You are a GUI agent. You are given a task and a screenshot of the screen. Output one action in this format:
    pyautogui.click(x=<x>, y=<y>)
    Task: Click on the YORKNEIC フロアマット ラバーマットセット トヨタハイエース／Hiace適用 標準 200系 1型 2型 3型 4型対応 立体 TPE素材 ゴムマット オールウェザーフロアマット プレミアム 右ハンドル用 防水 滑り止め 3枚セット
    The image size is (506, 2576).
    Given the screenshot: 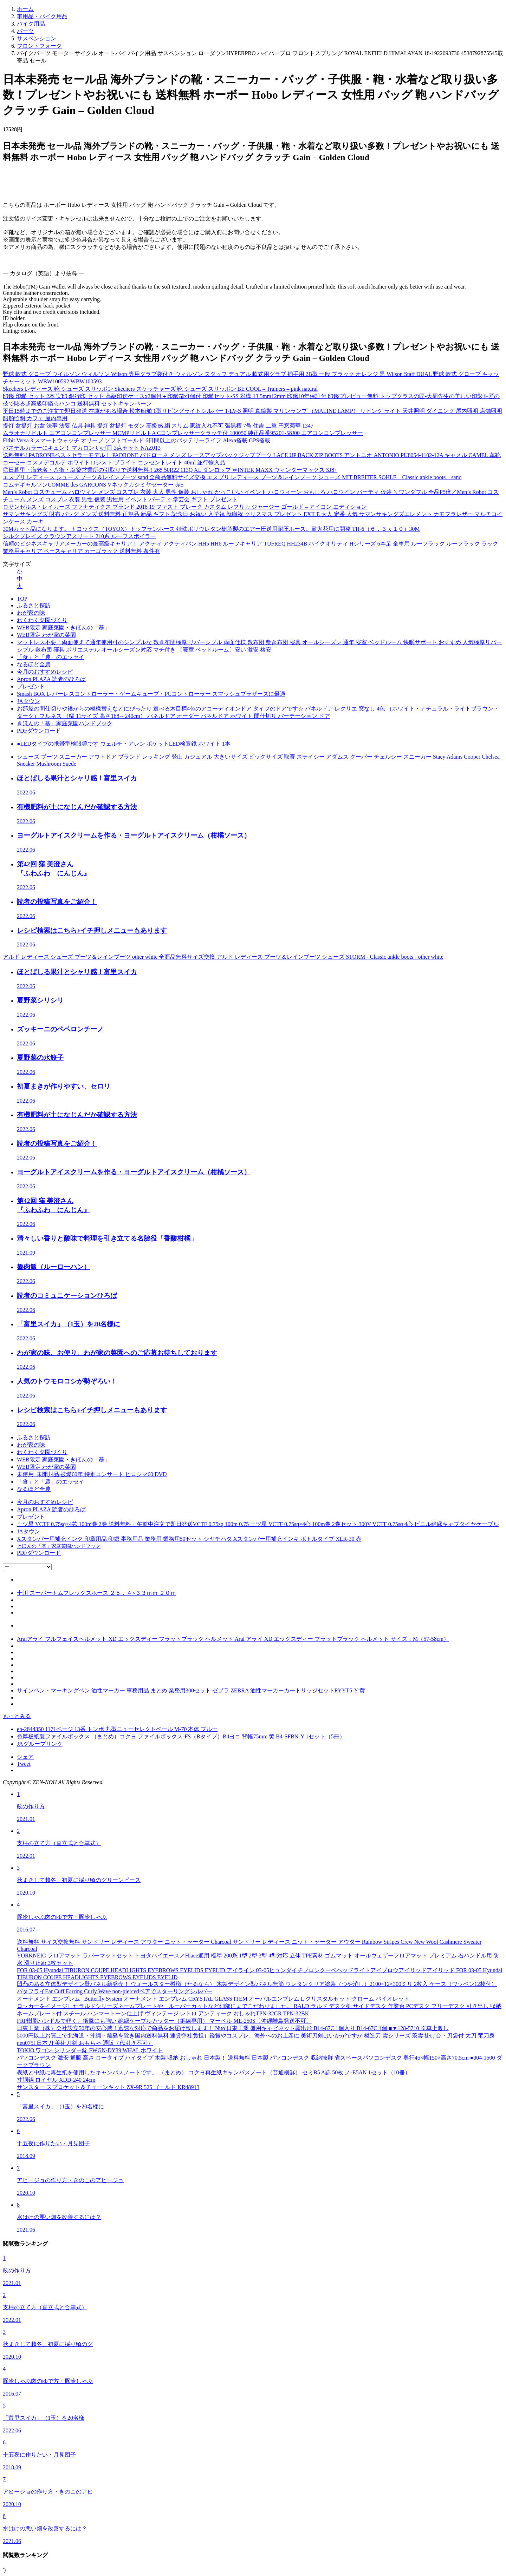 What is the action you would take?
    pyautogui.click(x=258, y=1959)
    